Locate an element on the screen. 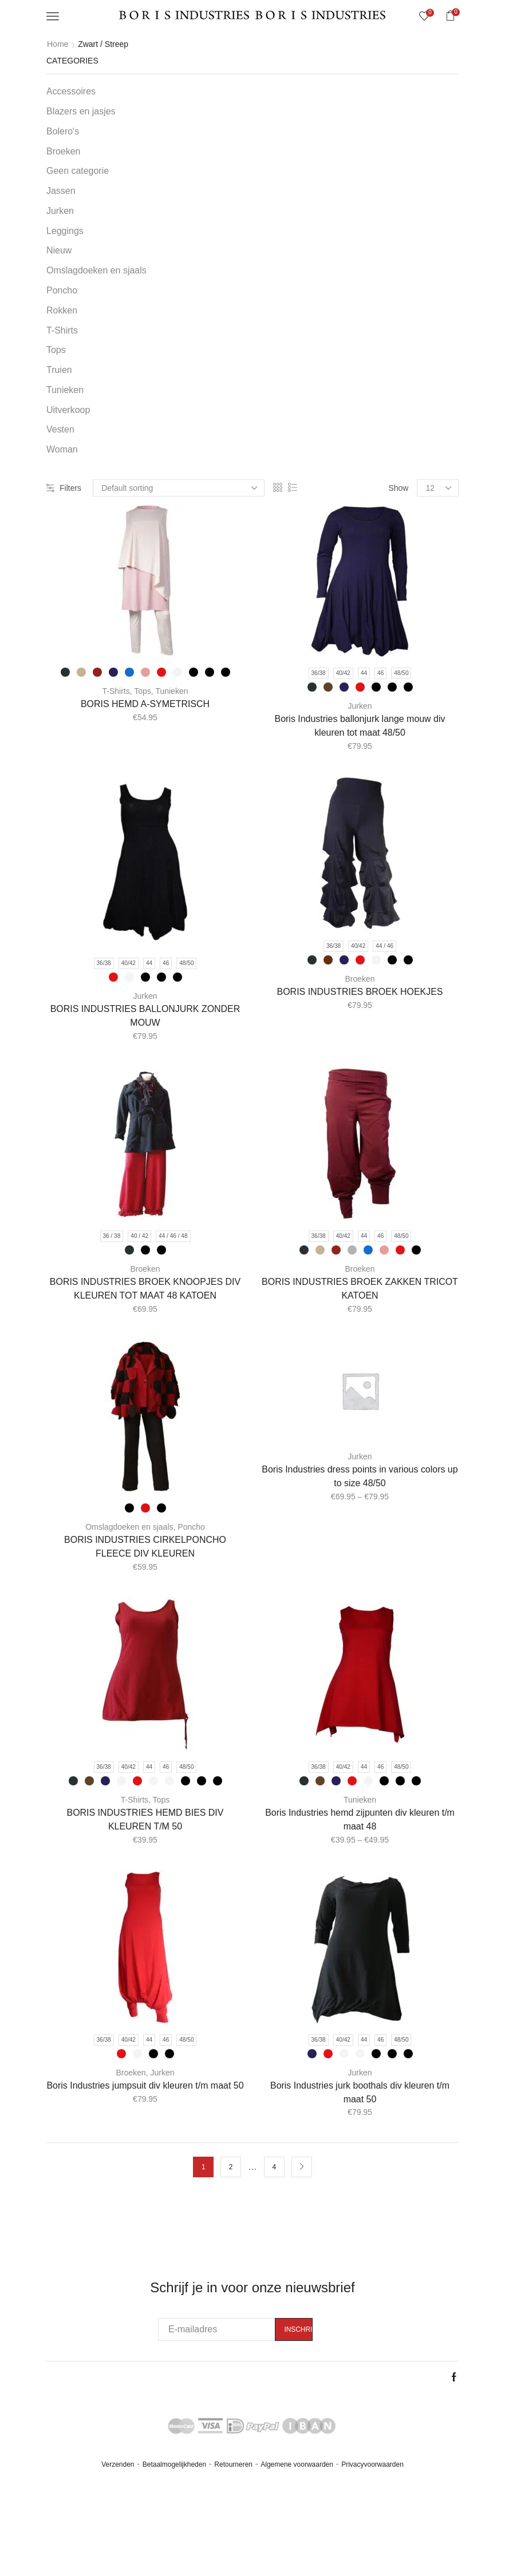 This screenshot has height=2576, width=505. Nieuw is located at coordinates (59, 250).